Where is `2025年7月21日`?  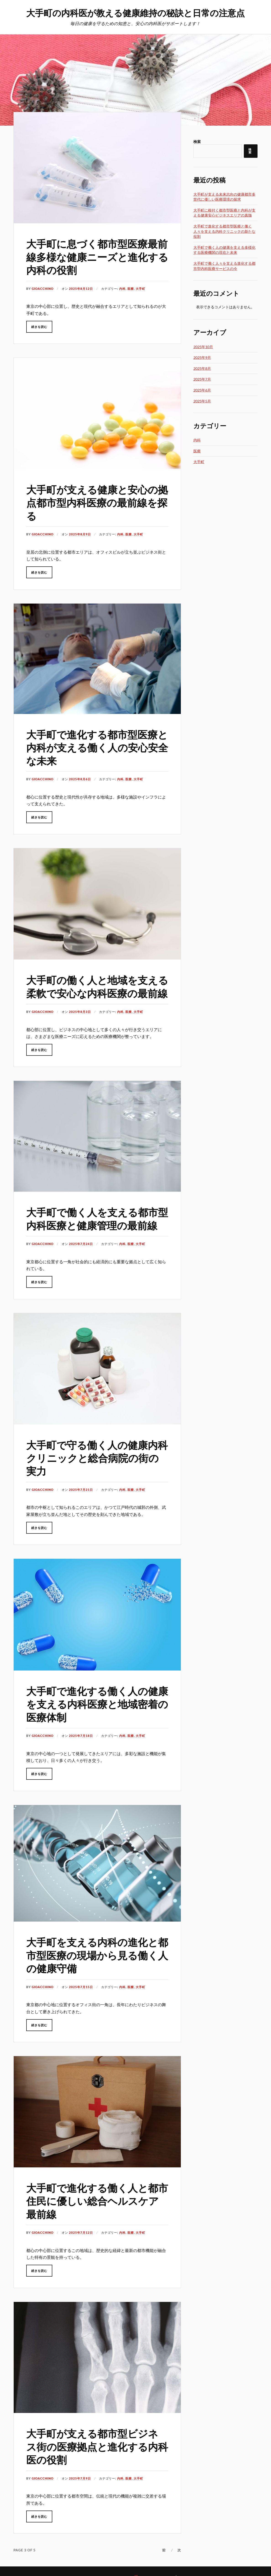
2025年7月21日 is located at coordinates (81, 1490).